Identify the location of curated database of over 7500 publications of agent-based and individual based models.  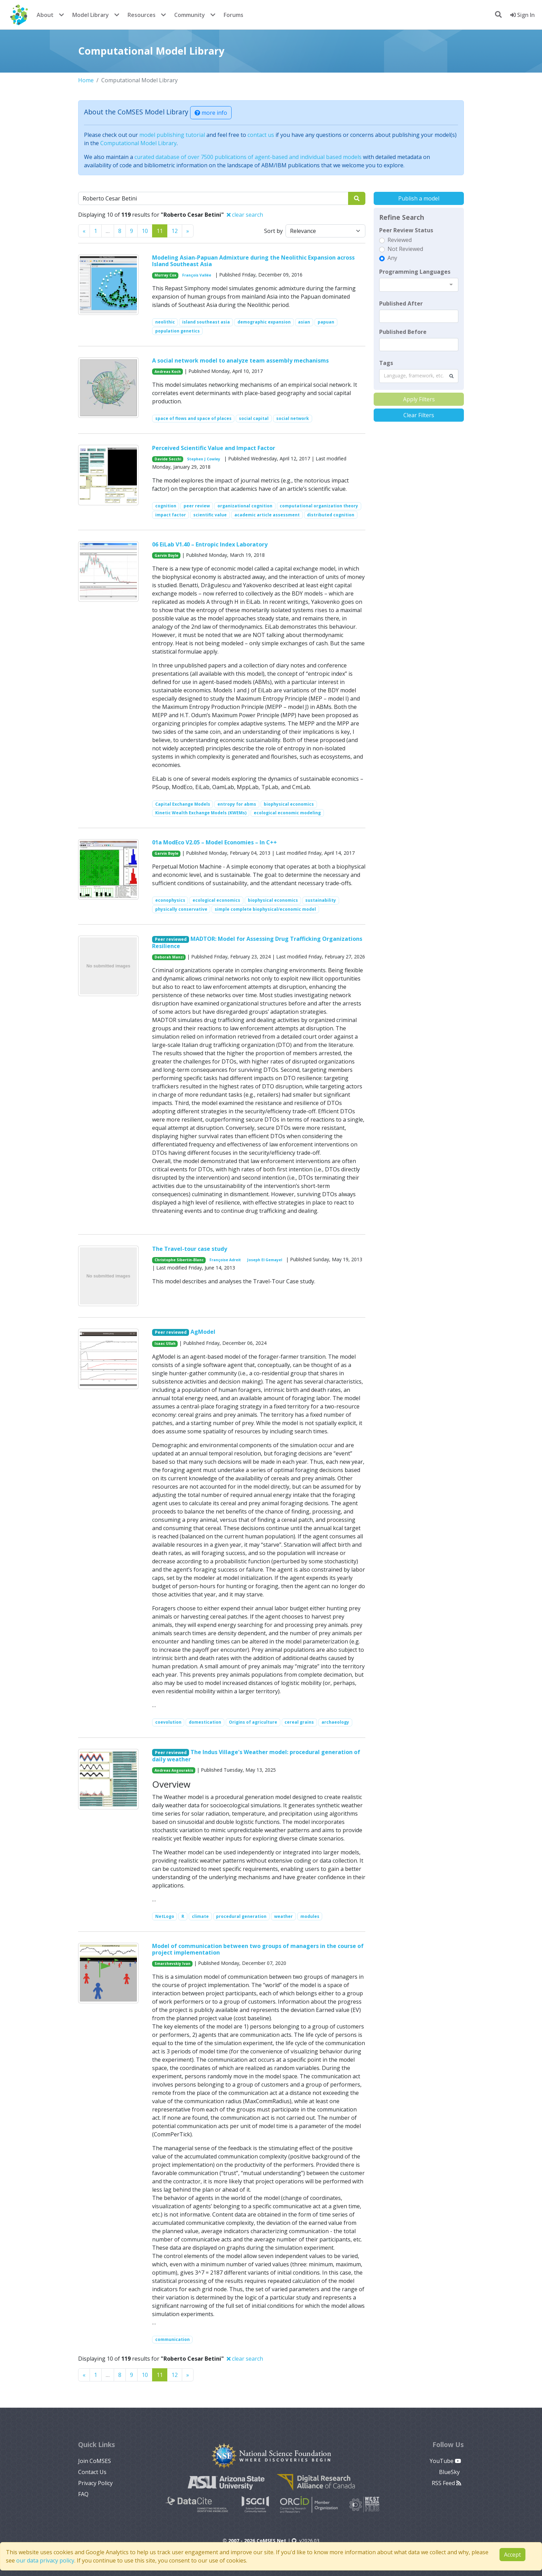
(248, 157).